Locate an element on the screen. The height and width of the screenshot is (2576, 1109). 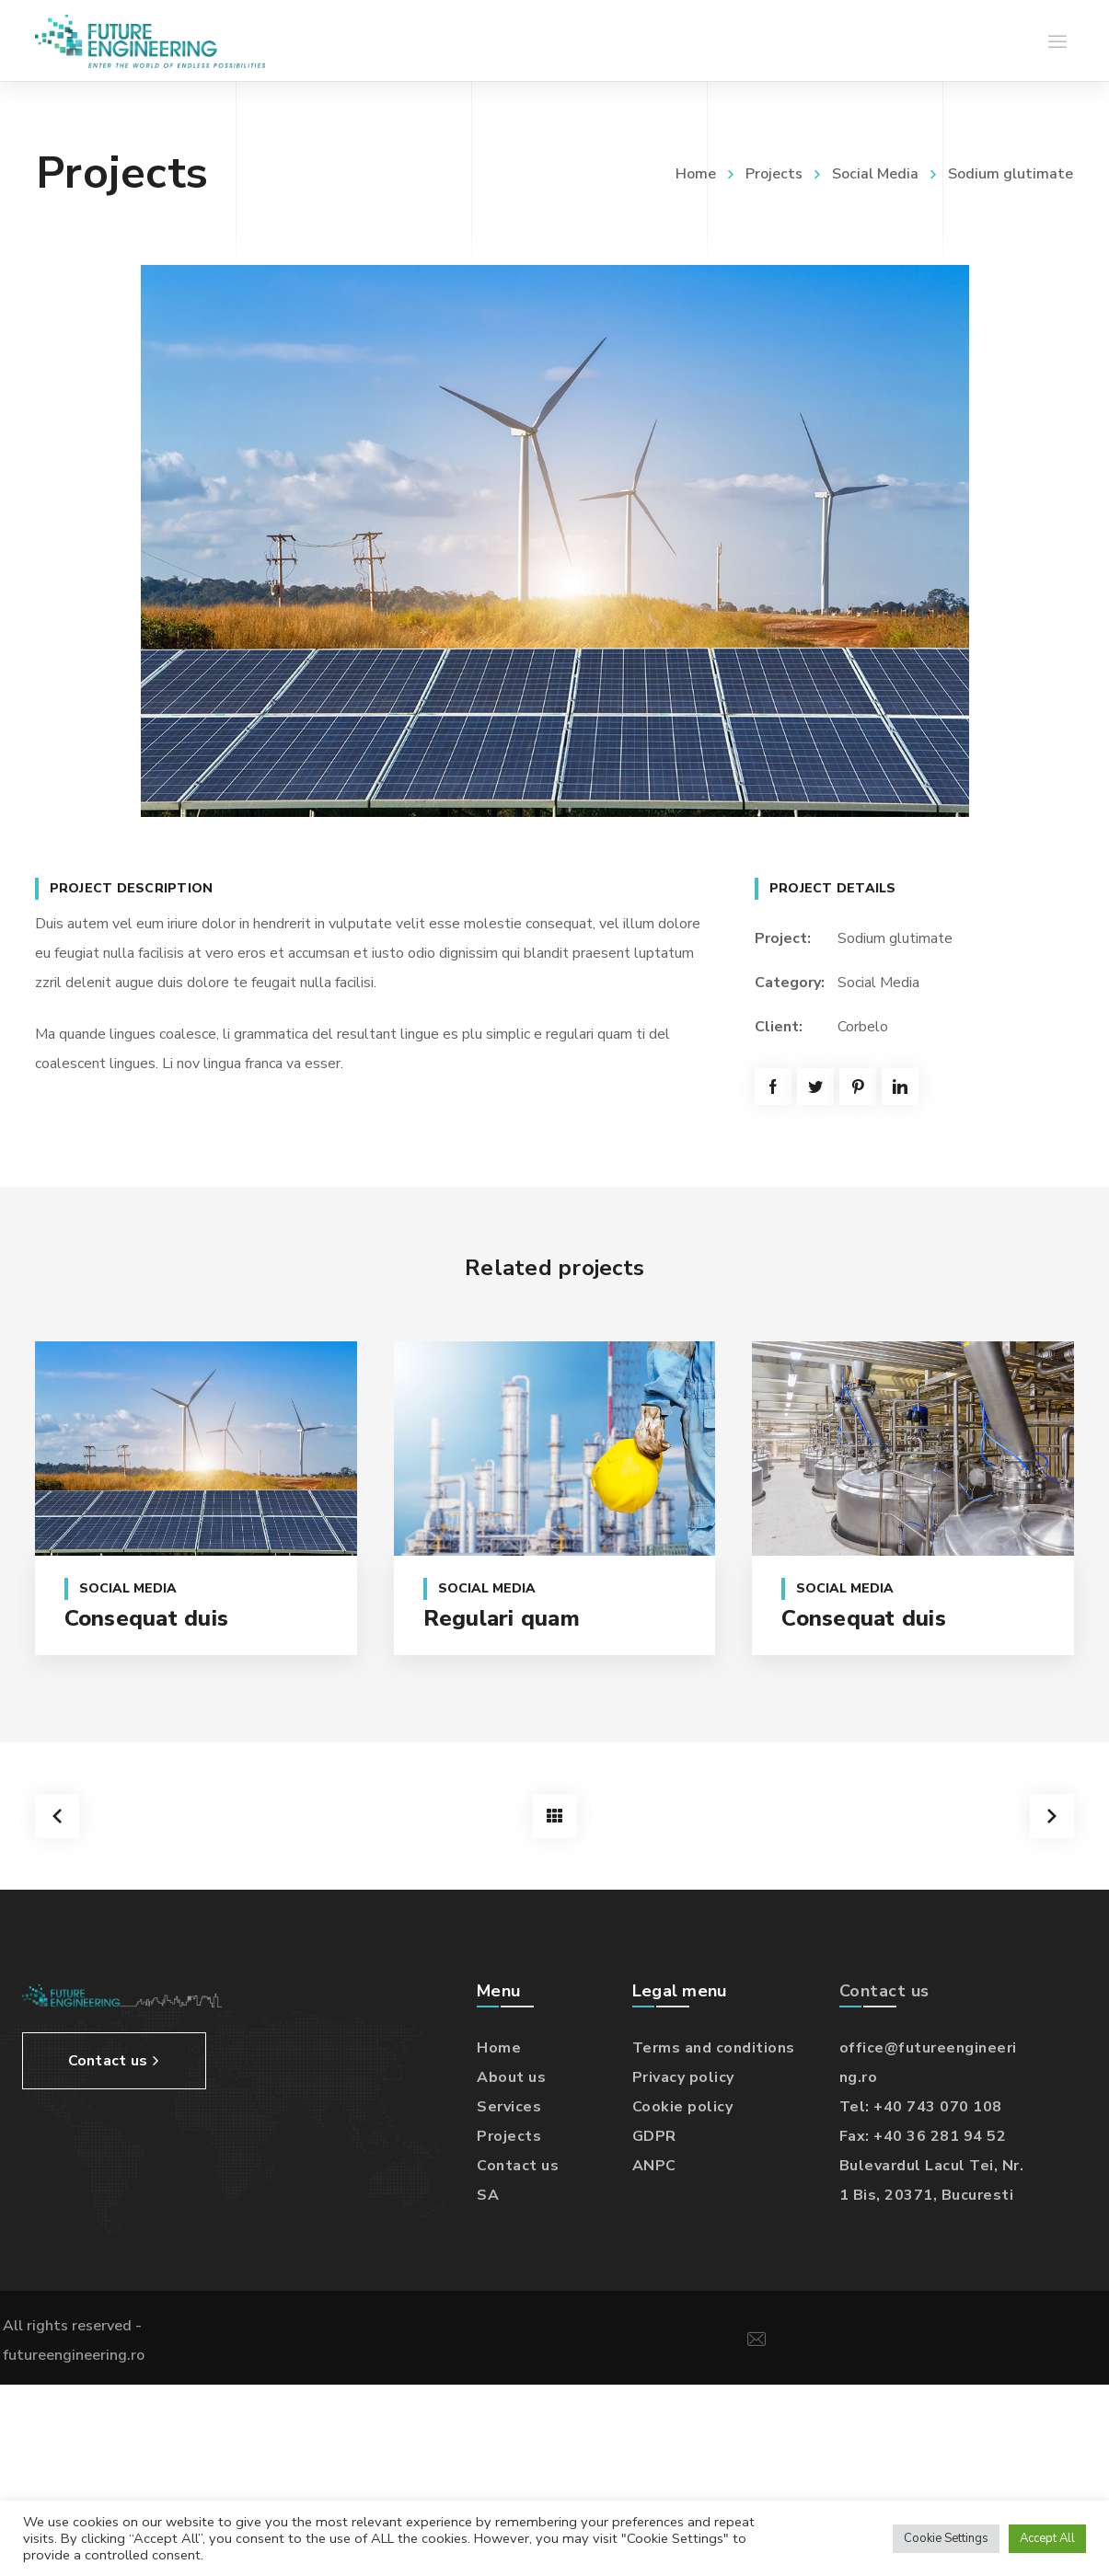
Home is located at coordinates (696, 174).